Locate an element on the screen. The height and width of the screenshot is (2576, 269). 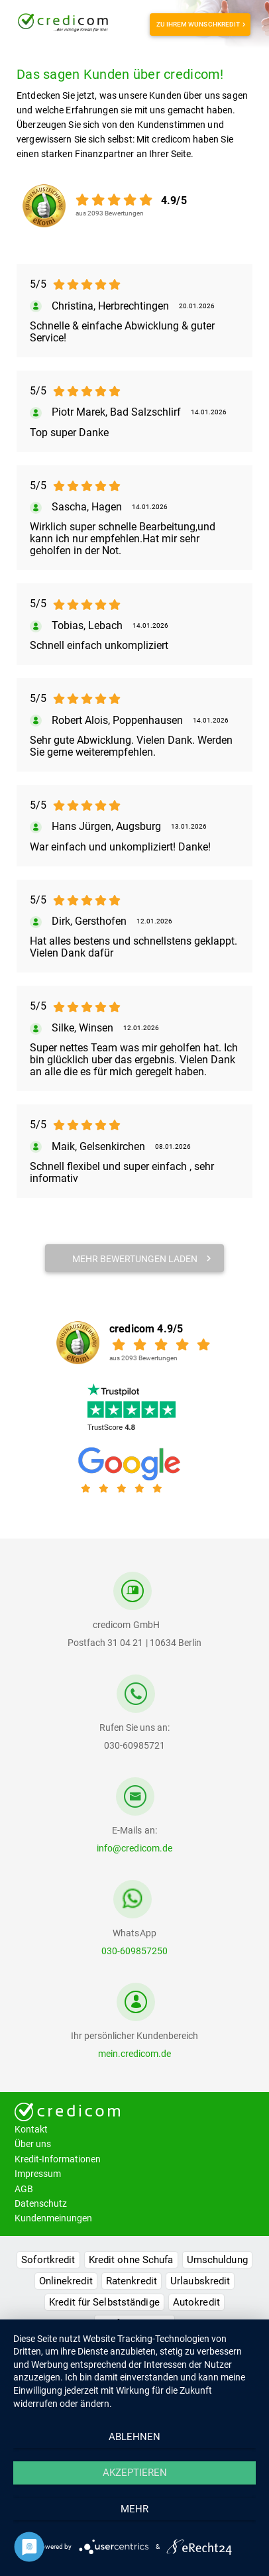
Umschuldung is located at coordinates (217, 2260).